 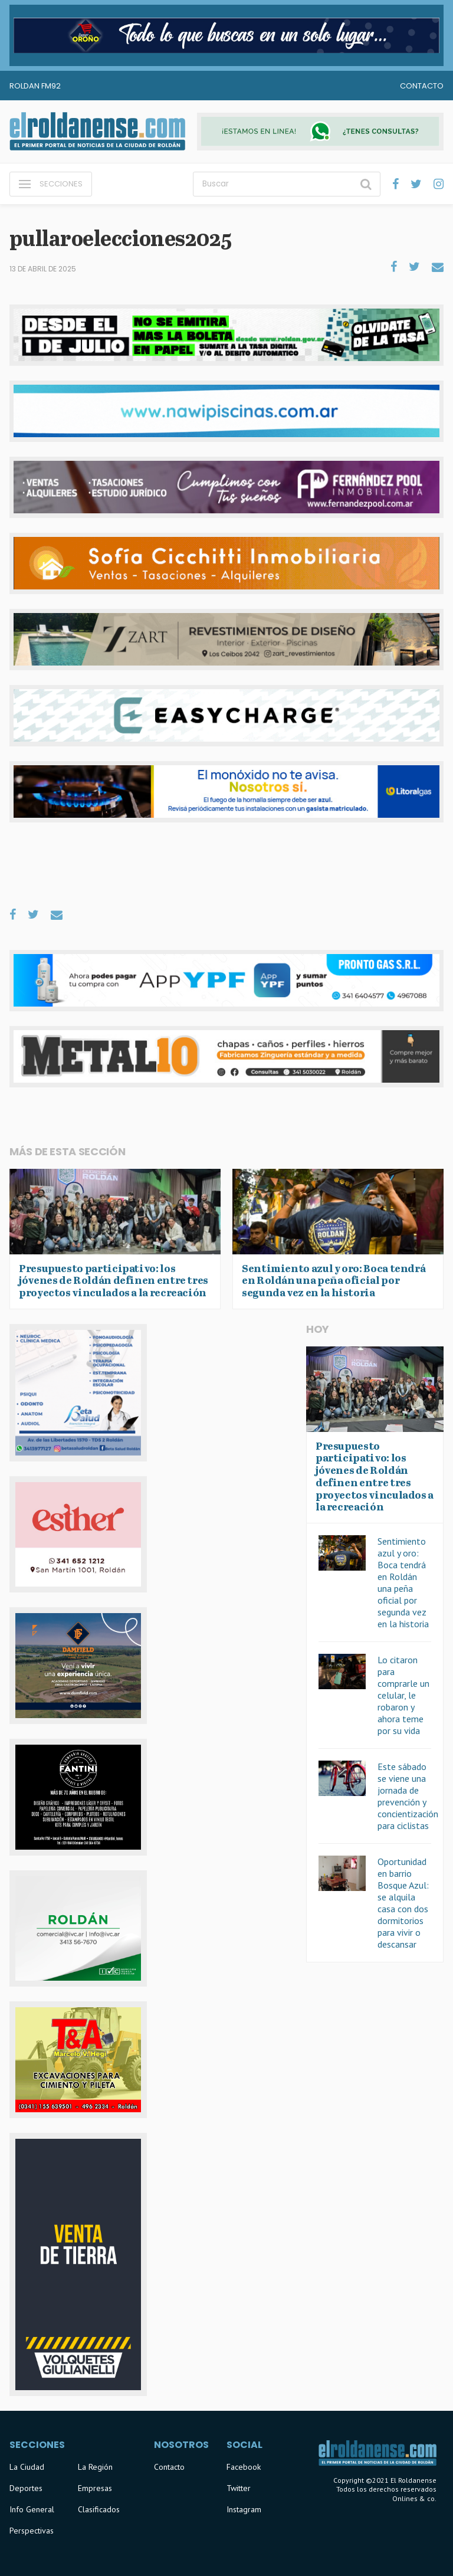 I want to click on Twitter, so click(x=238, y=2488).